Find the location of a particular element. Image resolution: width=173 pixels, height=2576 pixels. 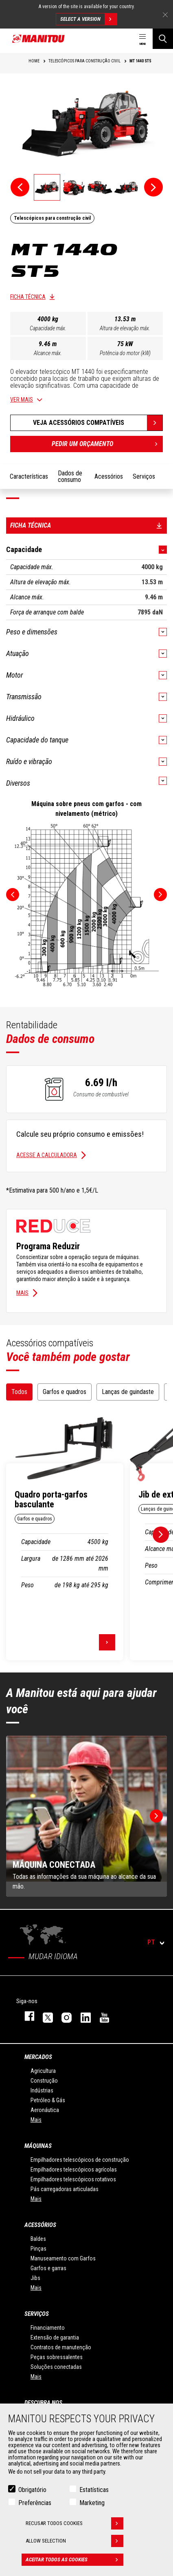

Contratos de manutenção is located at coordinates (61, 2347).